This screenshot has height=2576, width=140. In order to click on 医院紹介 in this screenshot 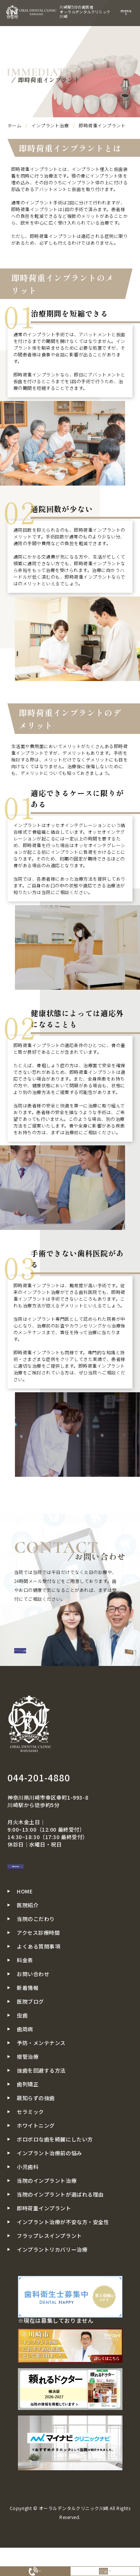, I will do `click(27, 1938)`.